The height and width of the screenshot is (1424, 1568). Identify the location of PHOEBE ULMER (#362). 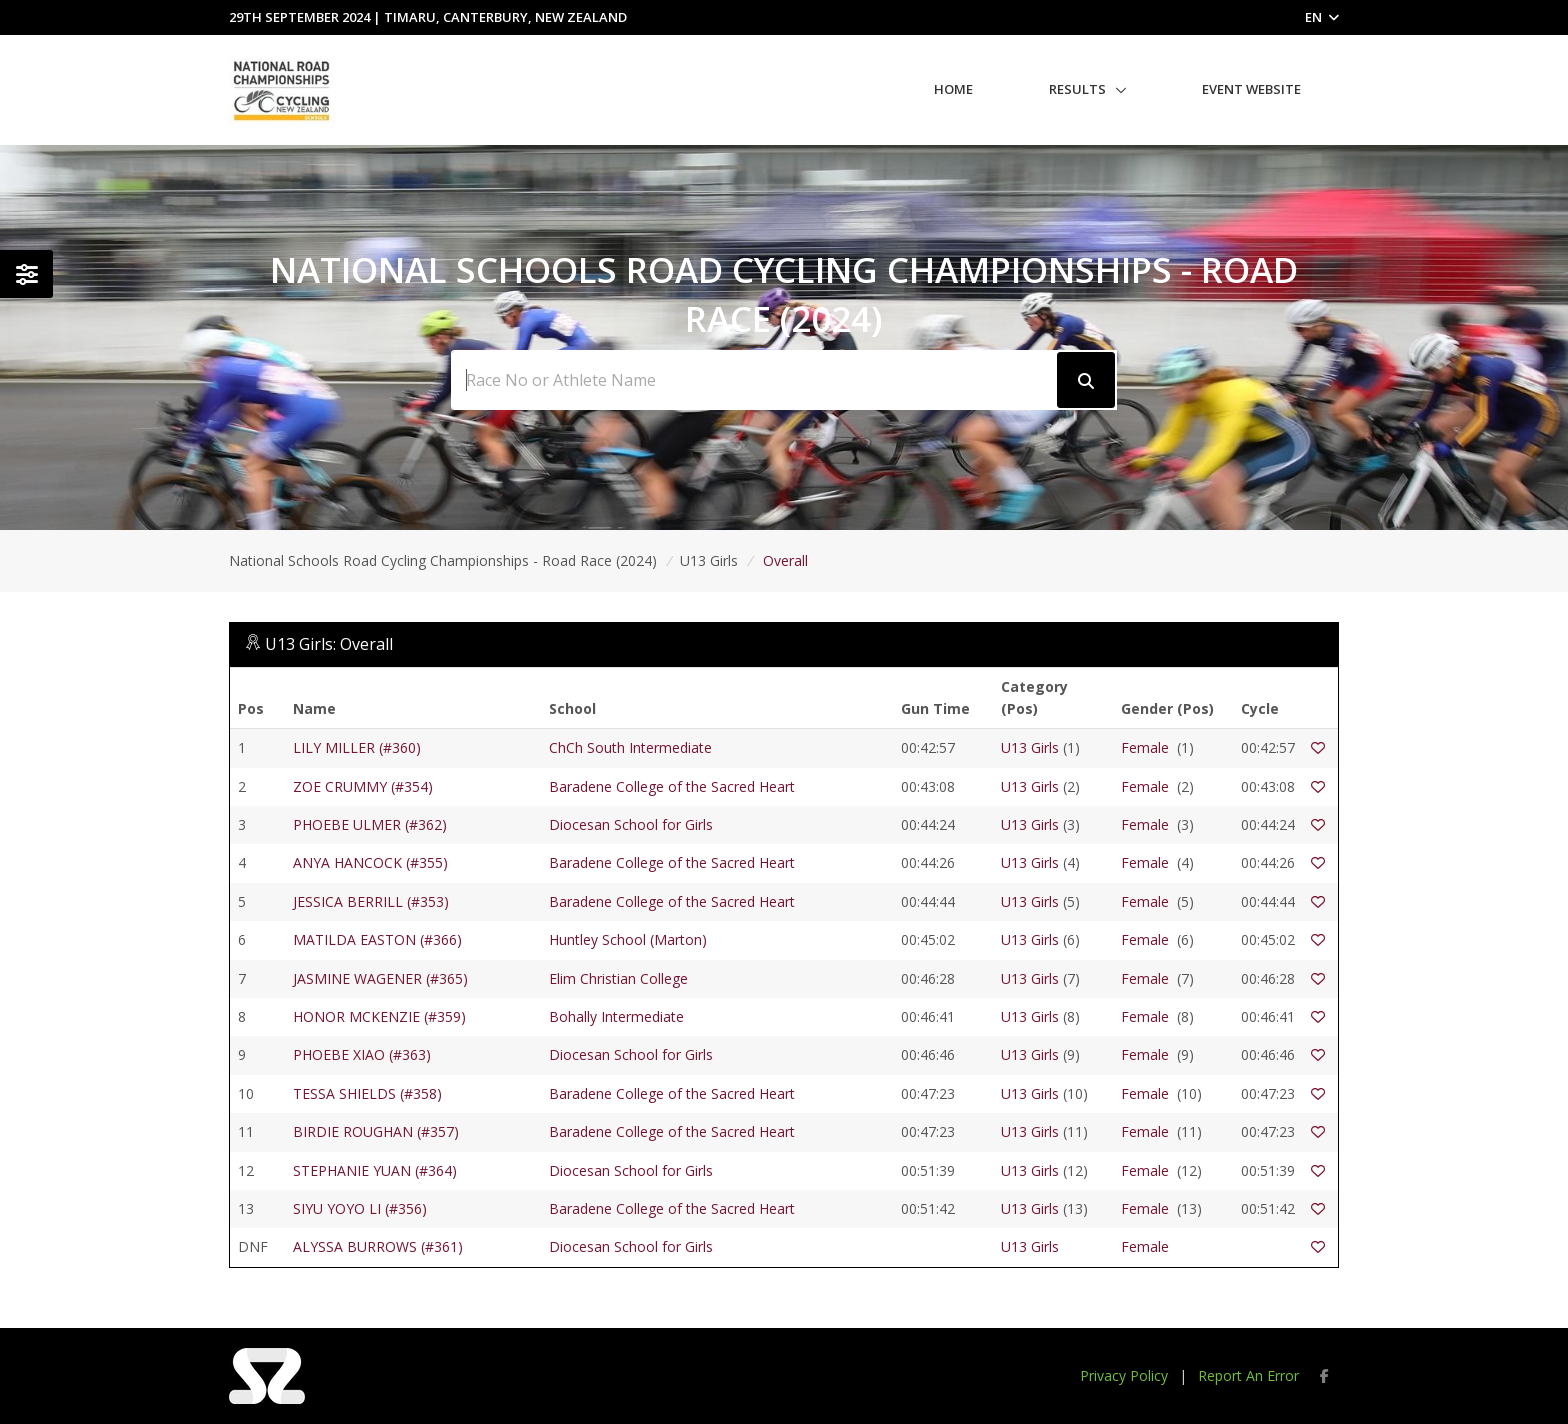
(370, 824).